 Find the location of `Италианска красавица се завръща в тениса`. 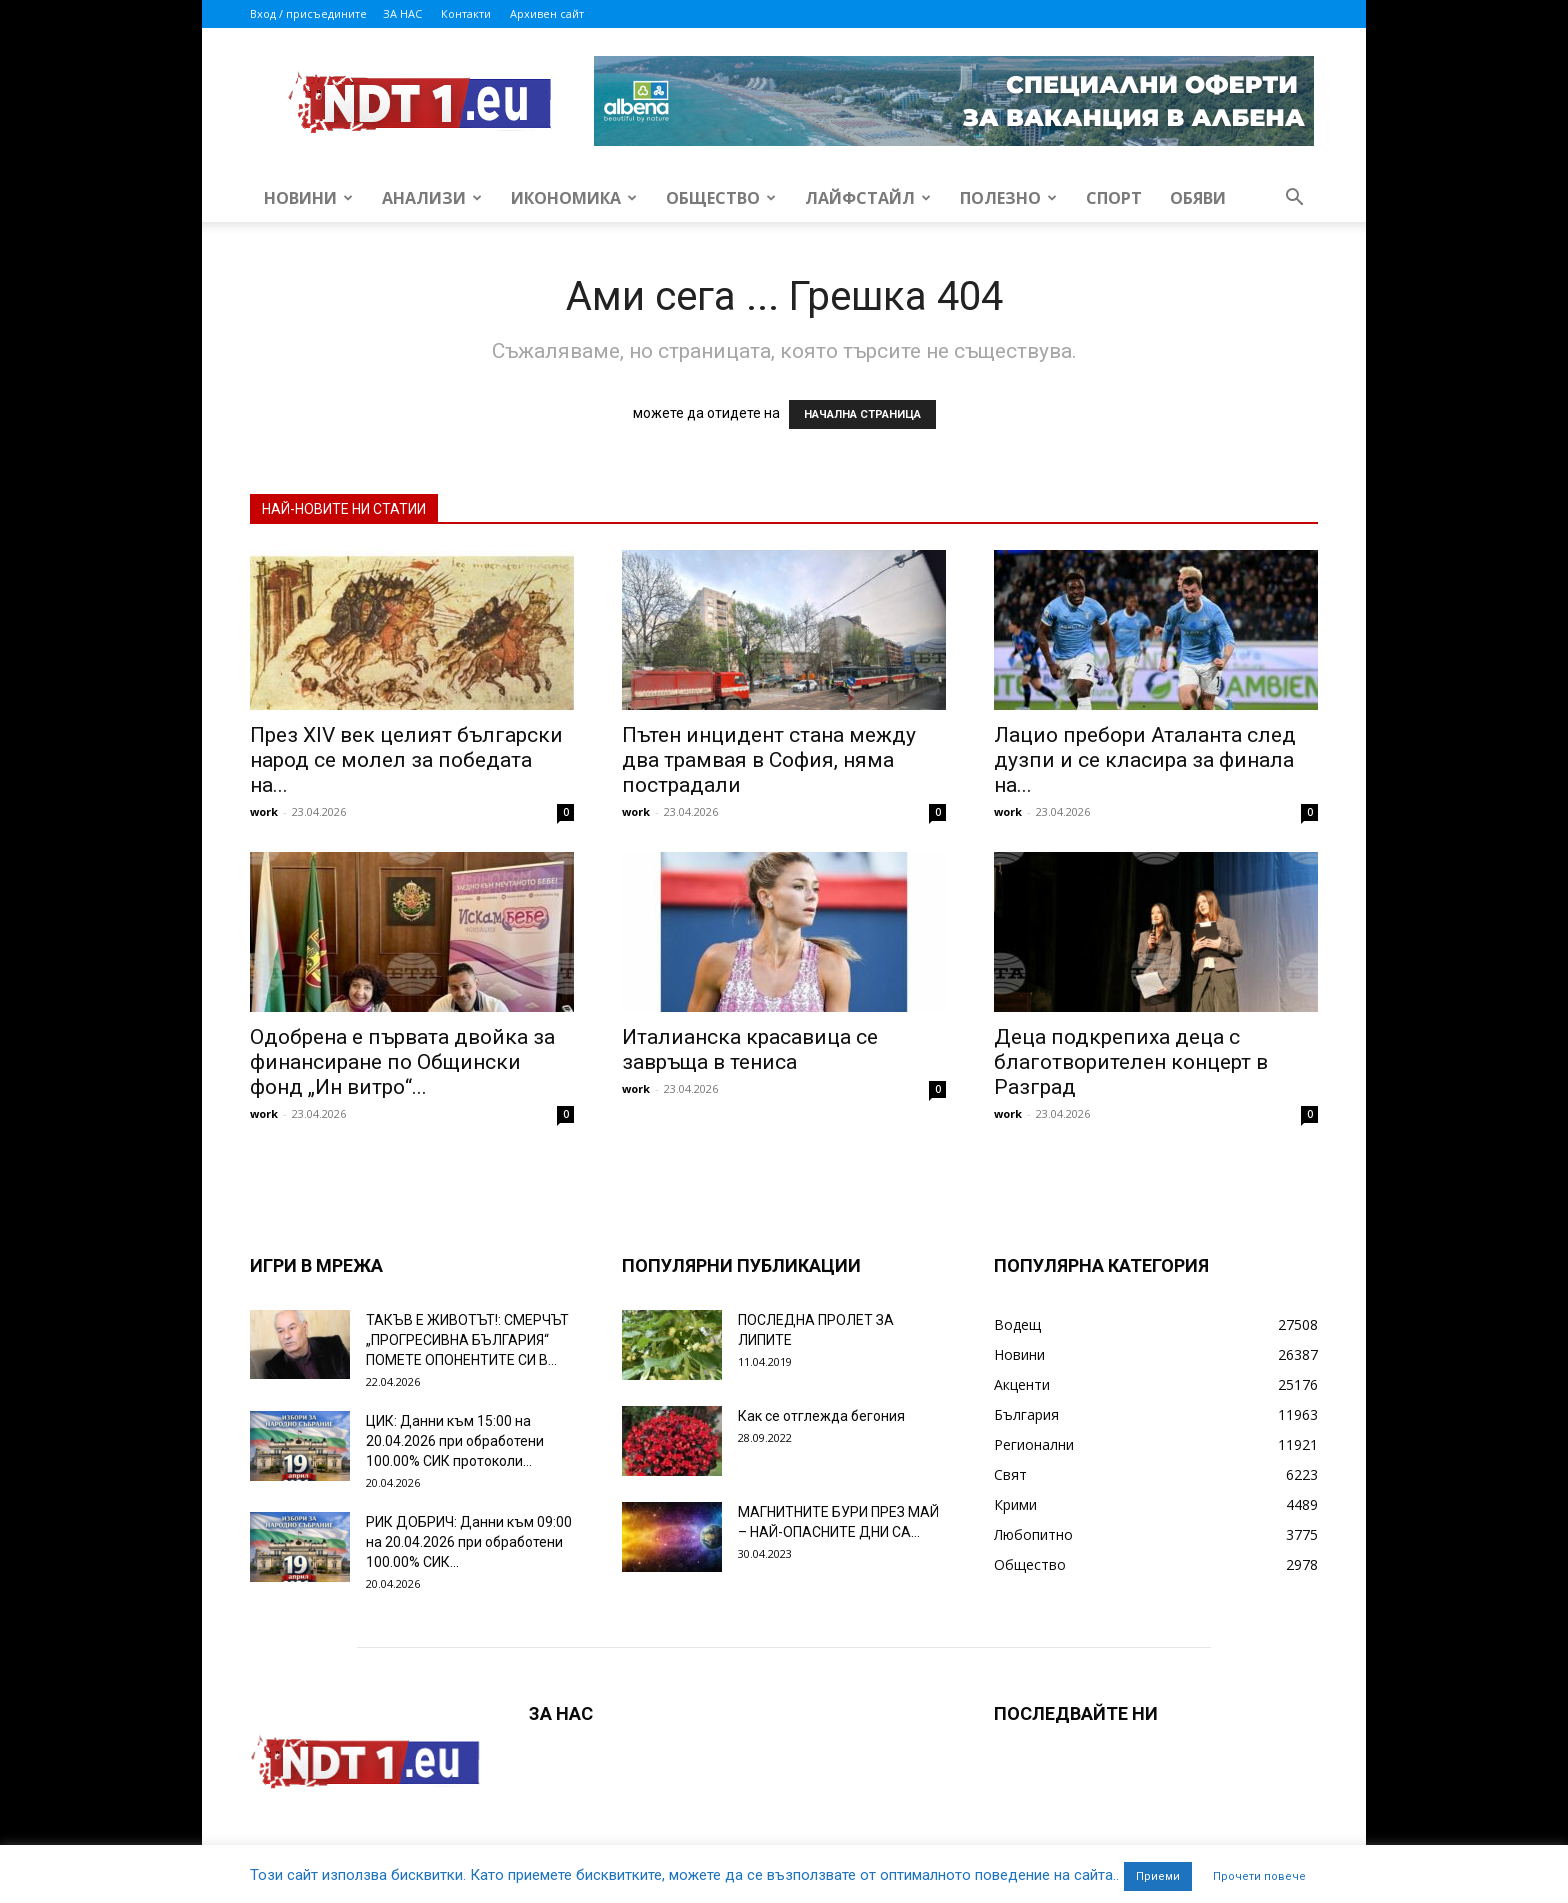

Италианска красавица се завръща в тениса is located at coordinates (750, 1049).